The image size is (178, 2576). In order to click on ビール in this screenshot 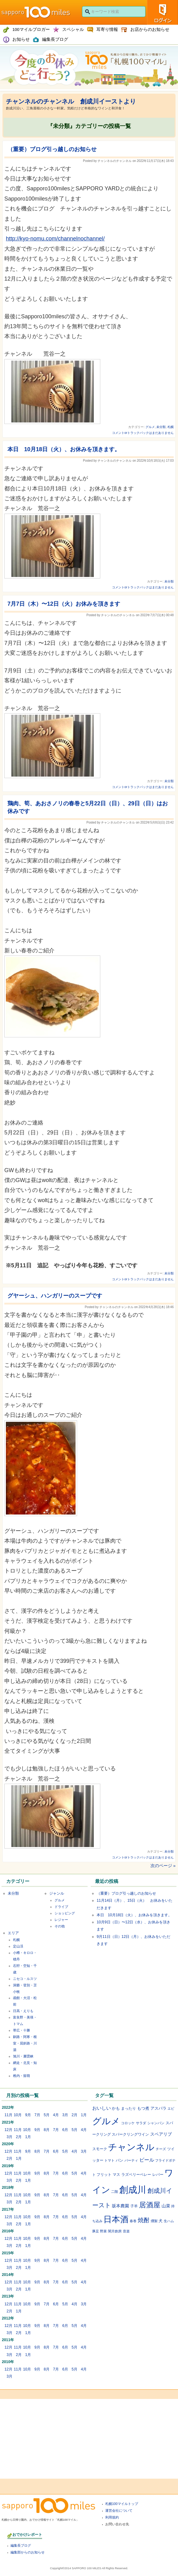, I will do `click(146, 2160)`.